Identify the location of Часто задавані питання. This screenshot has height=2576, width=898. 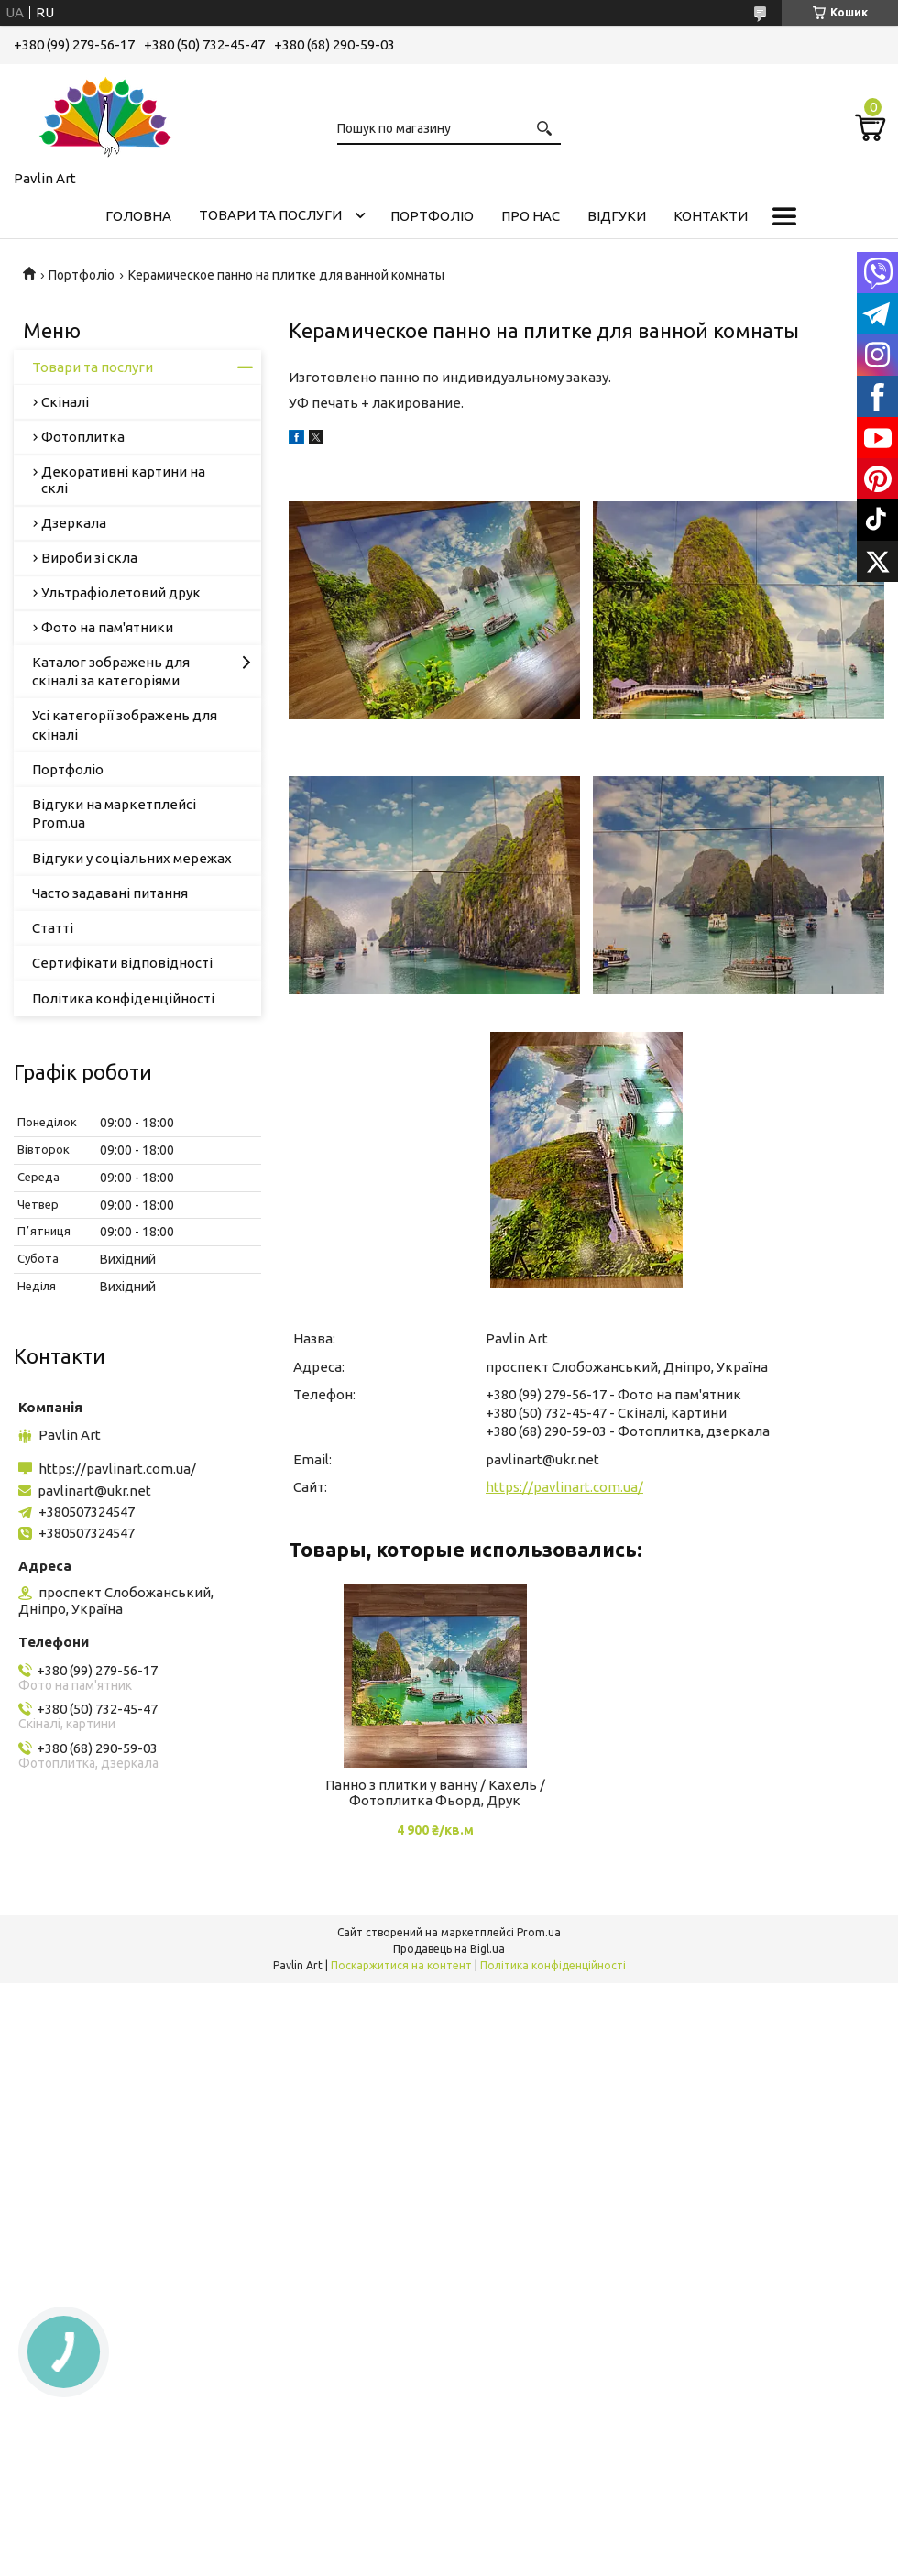
(110, 893).